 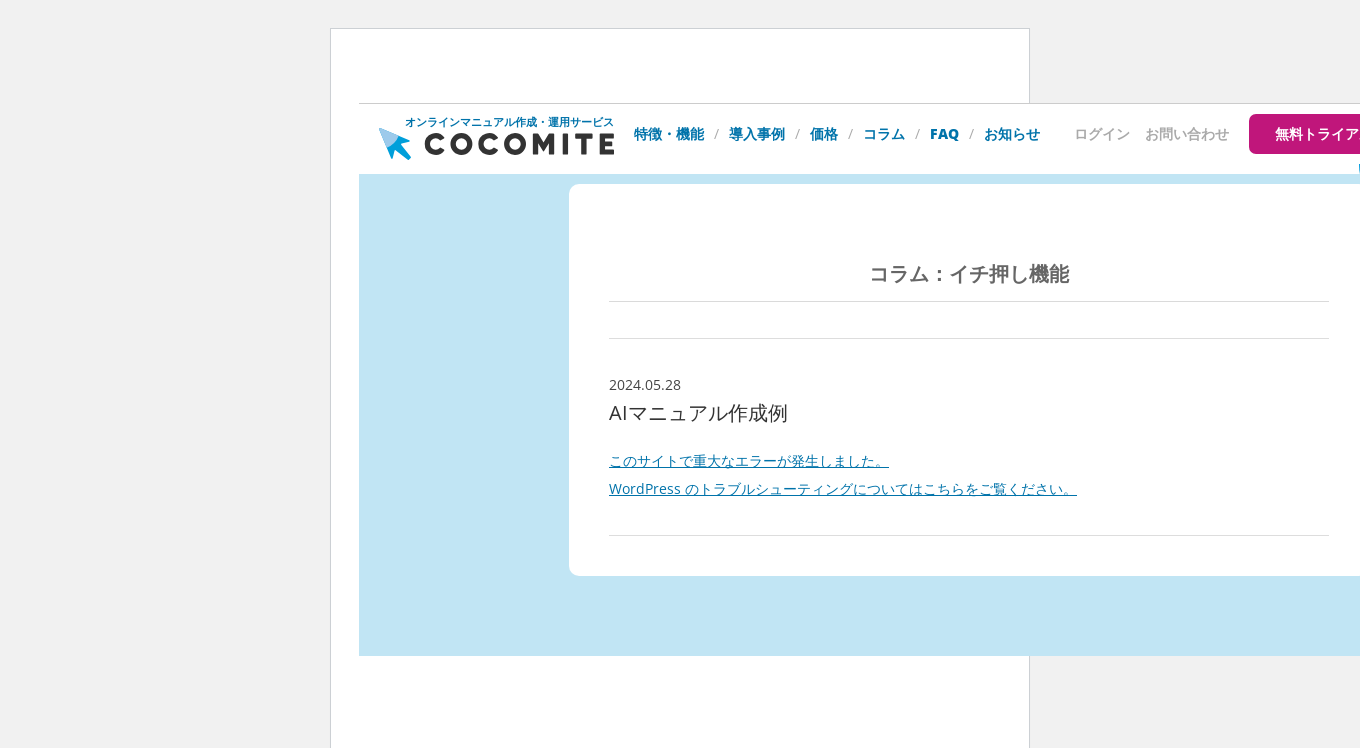 I want to click on お問い合わせ, so click(x=1187, y=133).